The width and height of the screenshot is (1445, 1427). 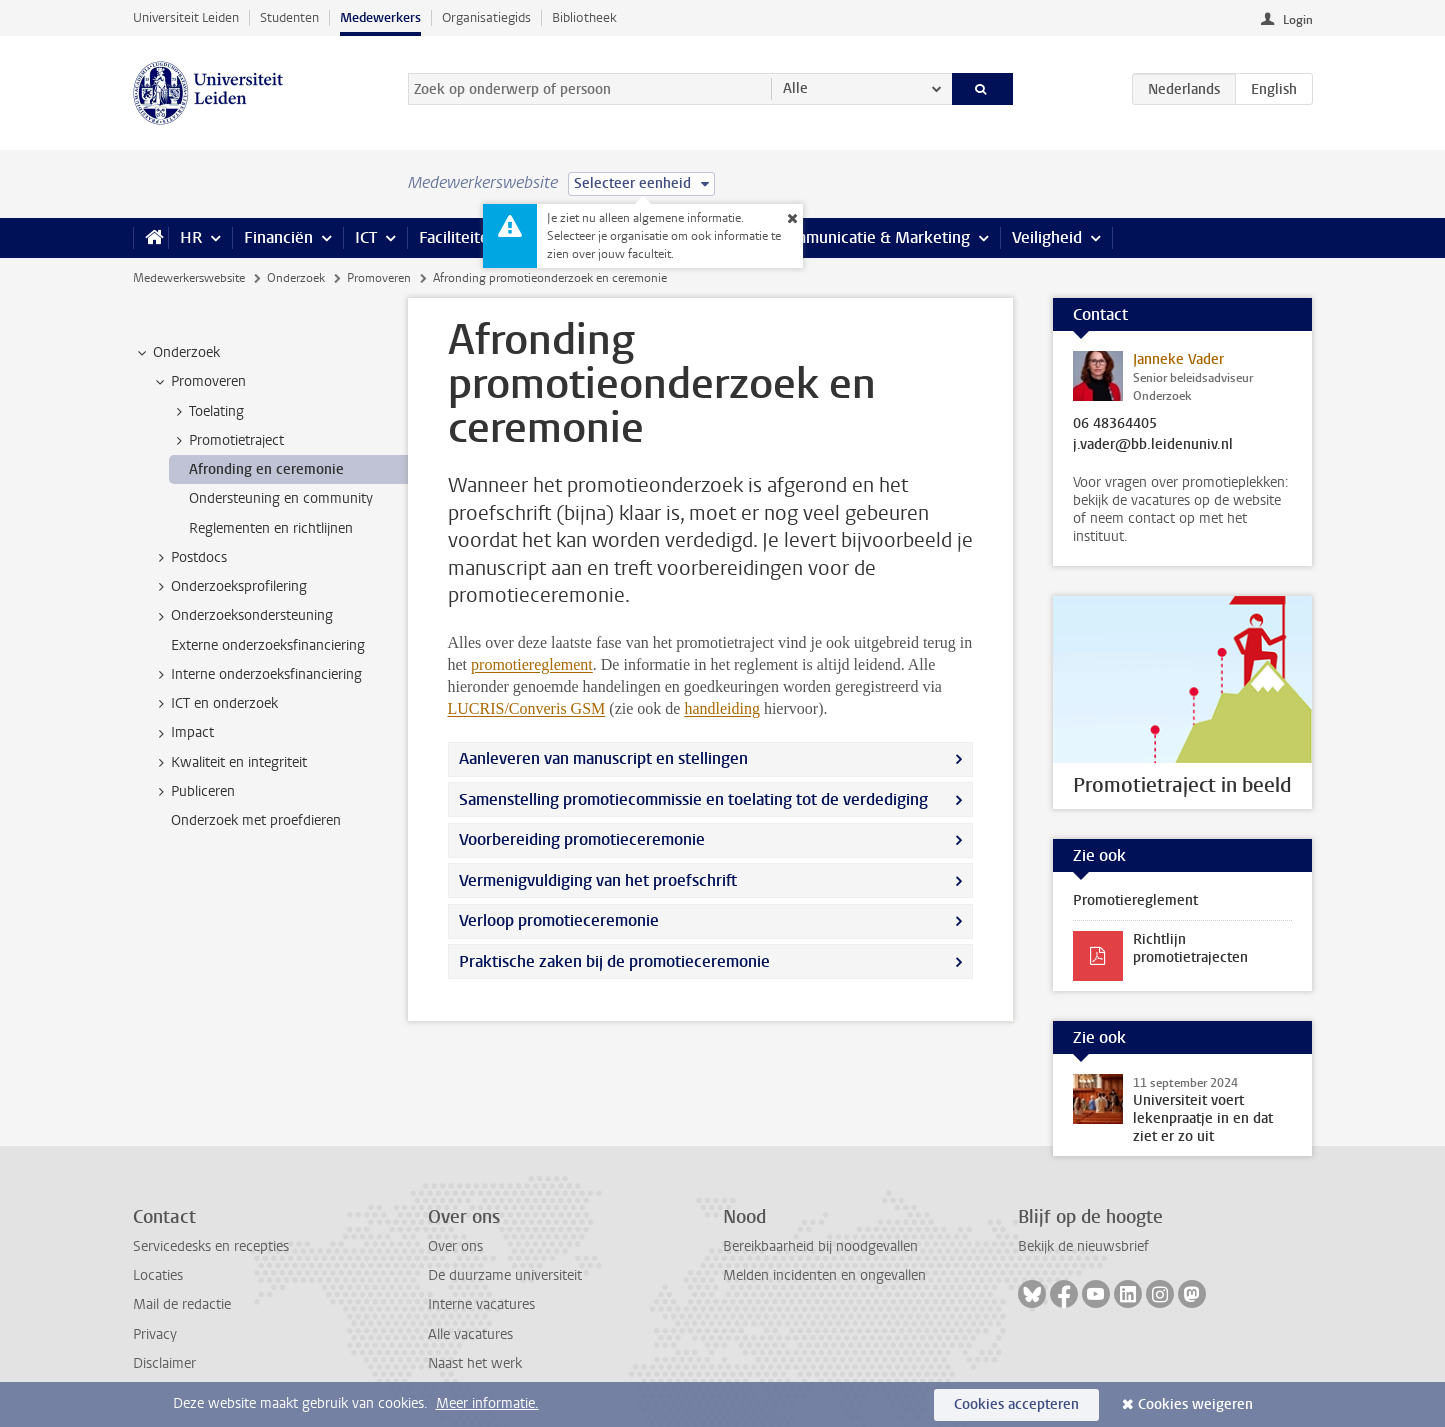 What do you see at coordinates (189, 558) in the screenshot?
I see `Postdocs [treeitem]` at bounding box center [189, 558].